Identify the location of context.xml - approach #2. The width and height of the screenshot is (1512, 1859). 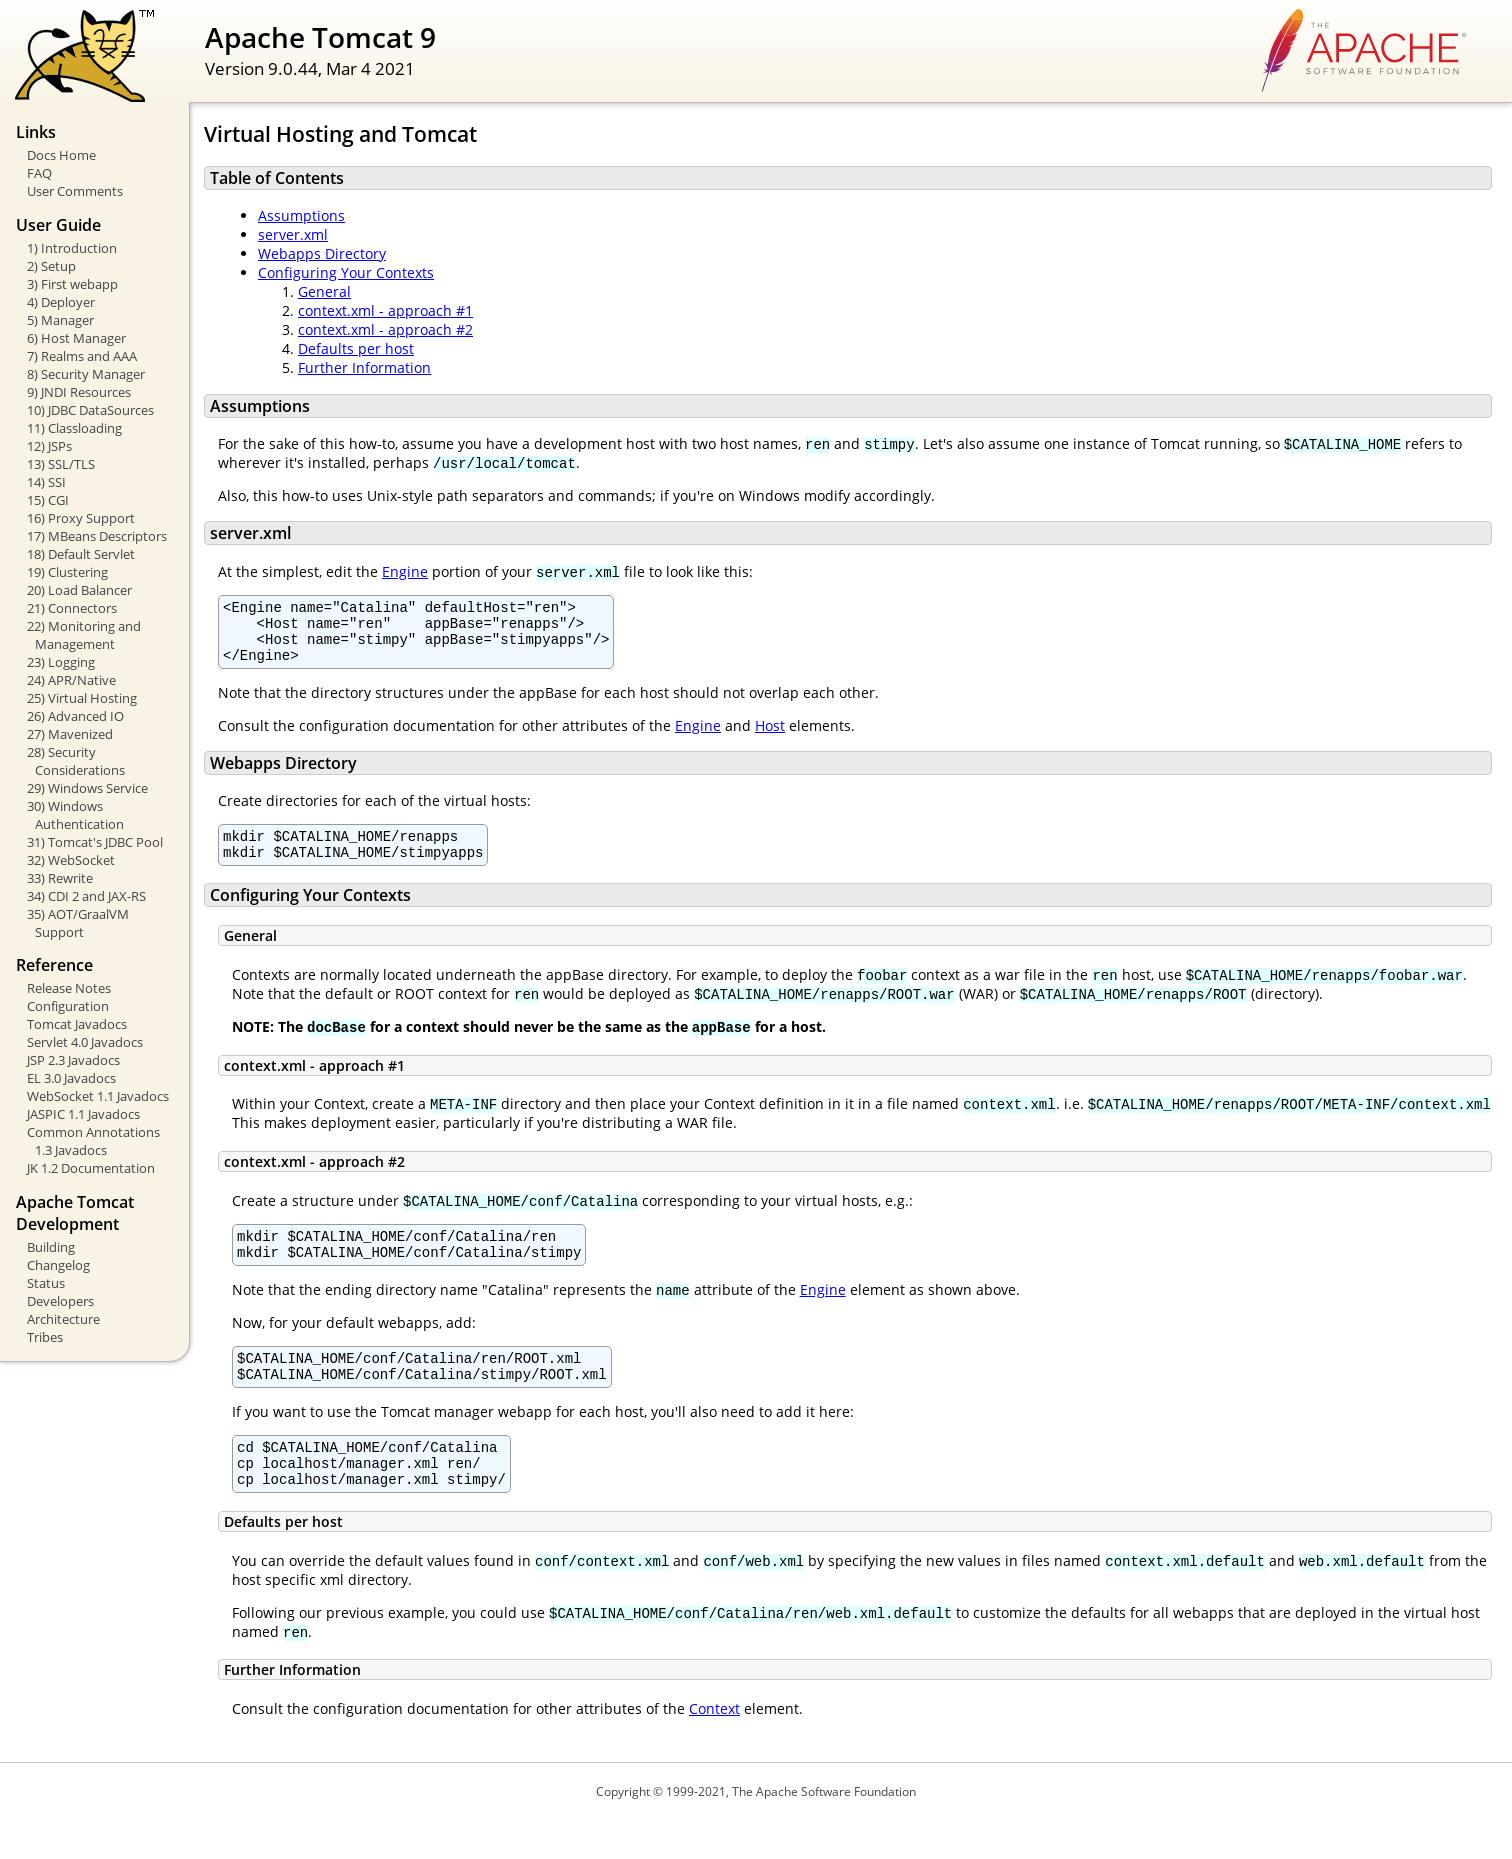
(385, 329).